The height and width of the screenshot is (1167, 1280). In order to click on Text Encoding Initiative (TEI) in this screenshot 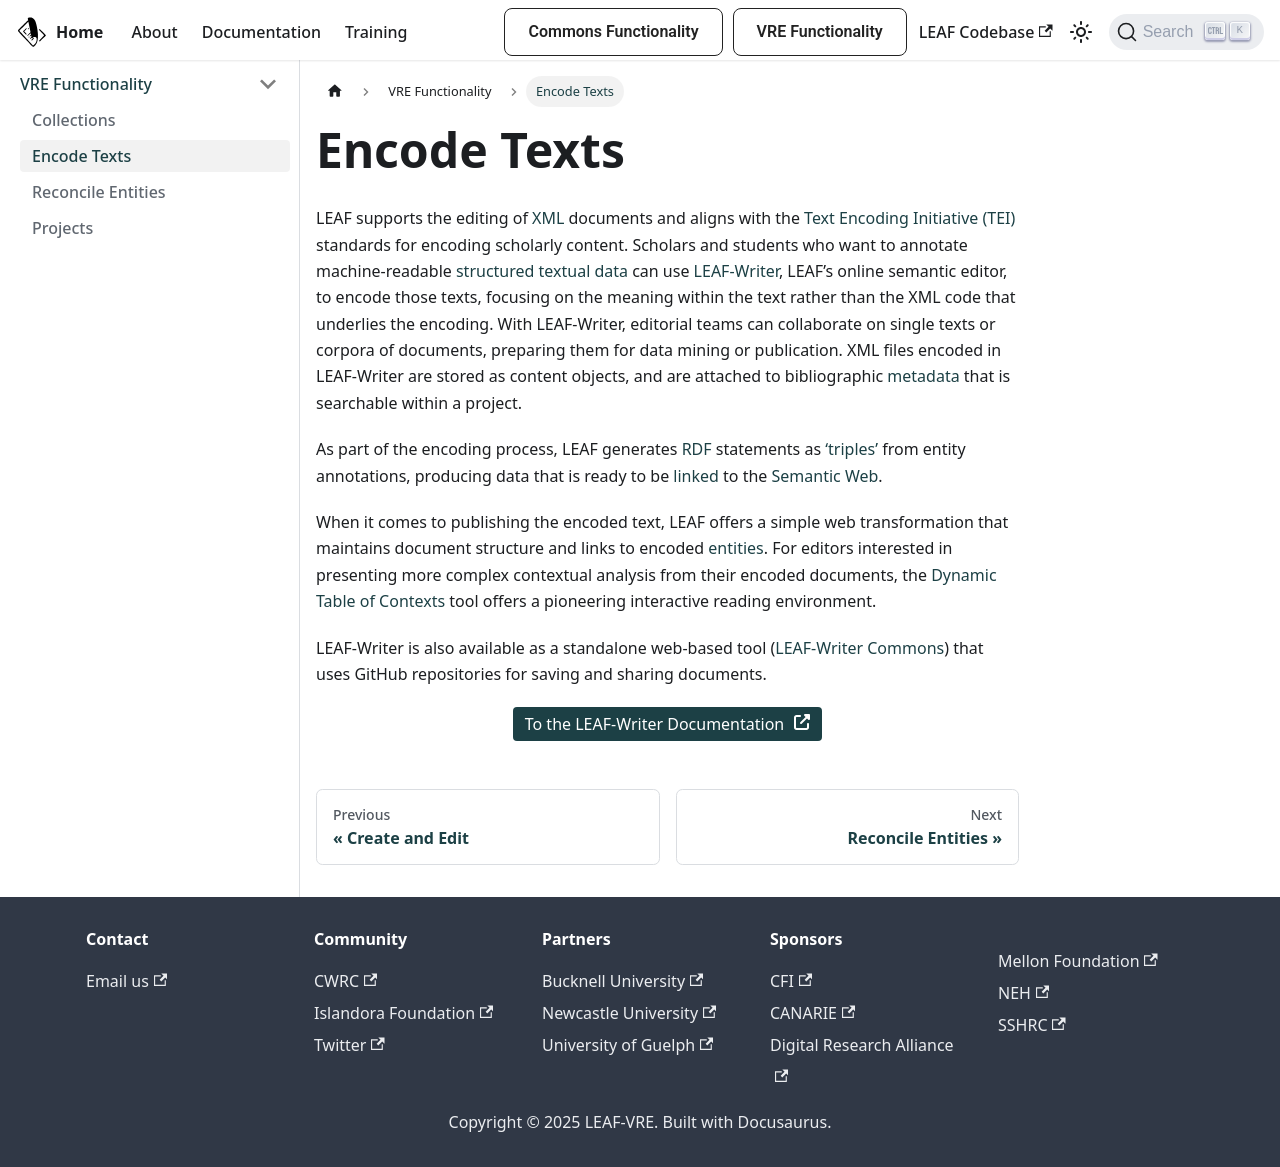, I will do `click(909, 218)`.